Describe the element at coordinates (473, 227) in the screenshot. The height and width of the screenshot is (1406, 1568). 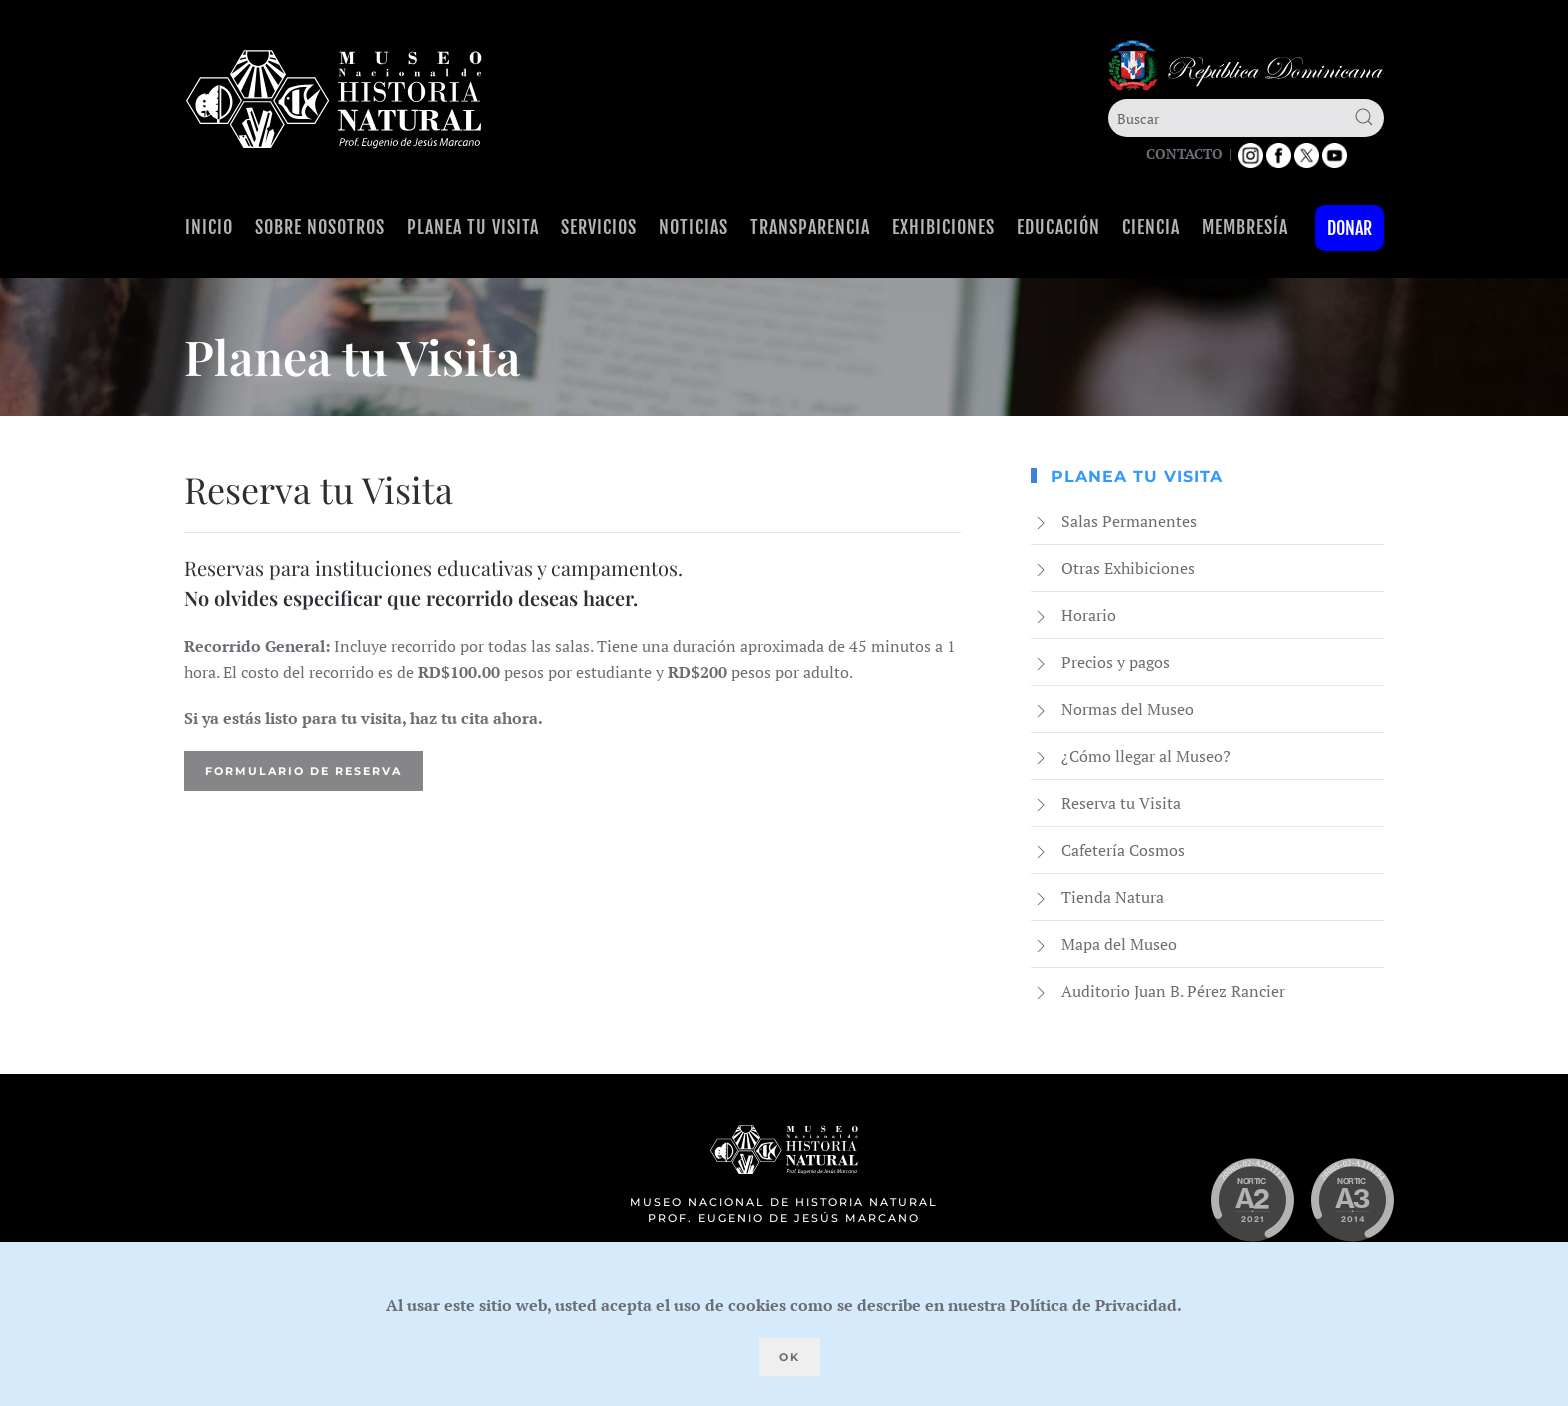
I see `Planea tu visita` at that location.